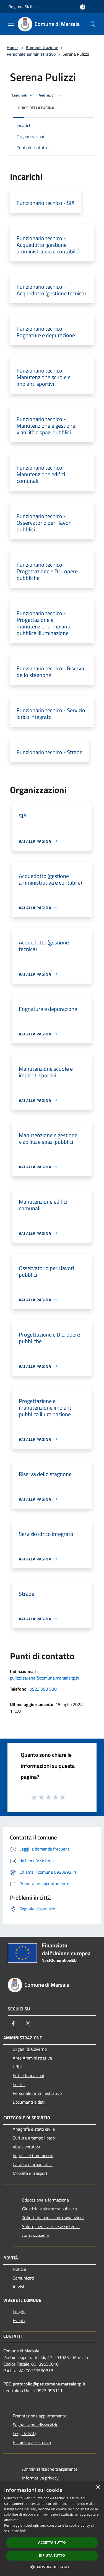  I want to click on Amministrazione, so click(42, 47).